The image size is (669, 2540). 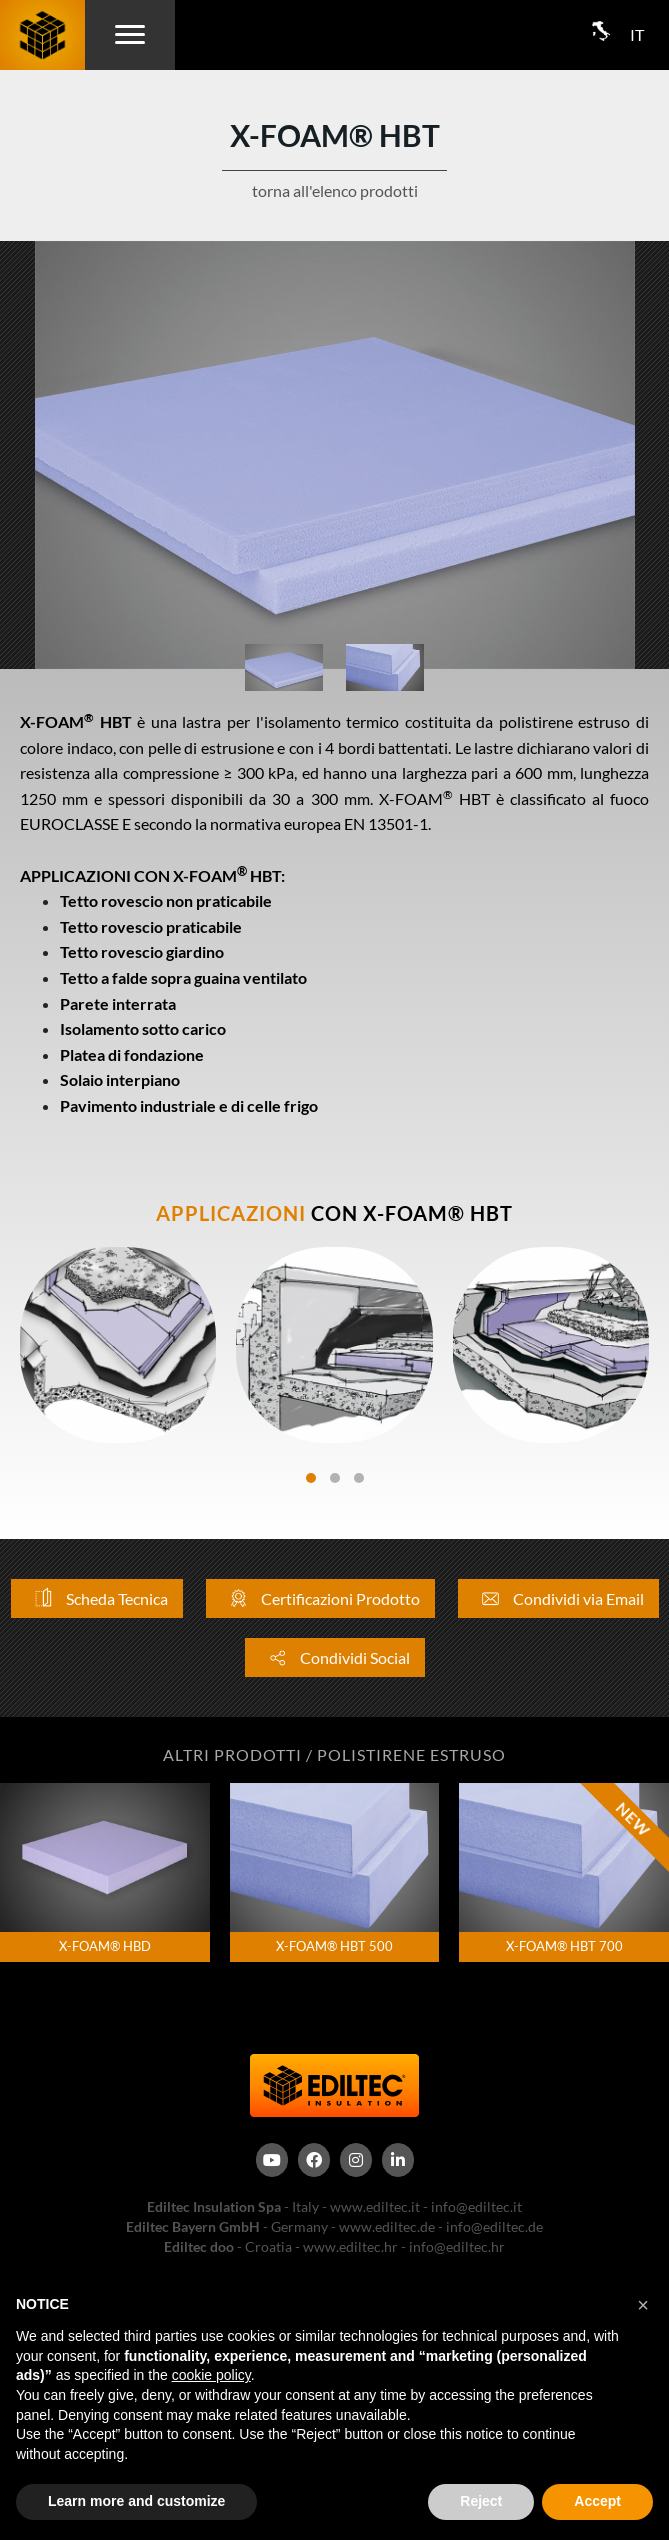 What do you see at coordinates (211, 2375) in the screenshot?
I see `cookie policy [button]` at bounding box center [211, 2375].